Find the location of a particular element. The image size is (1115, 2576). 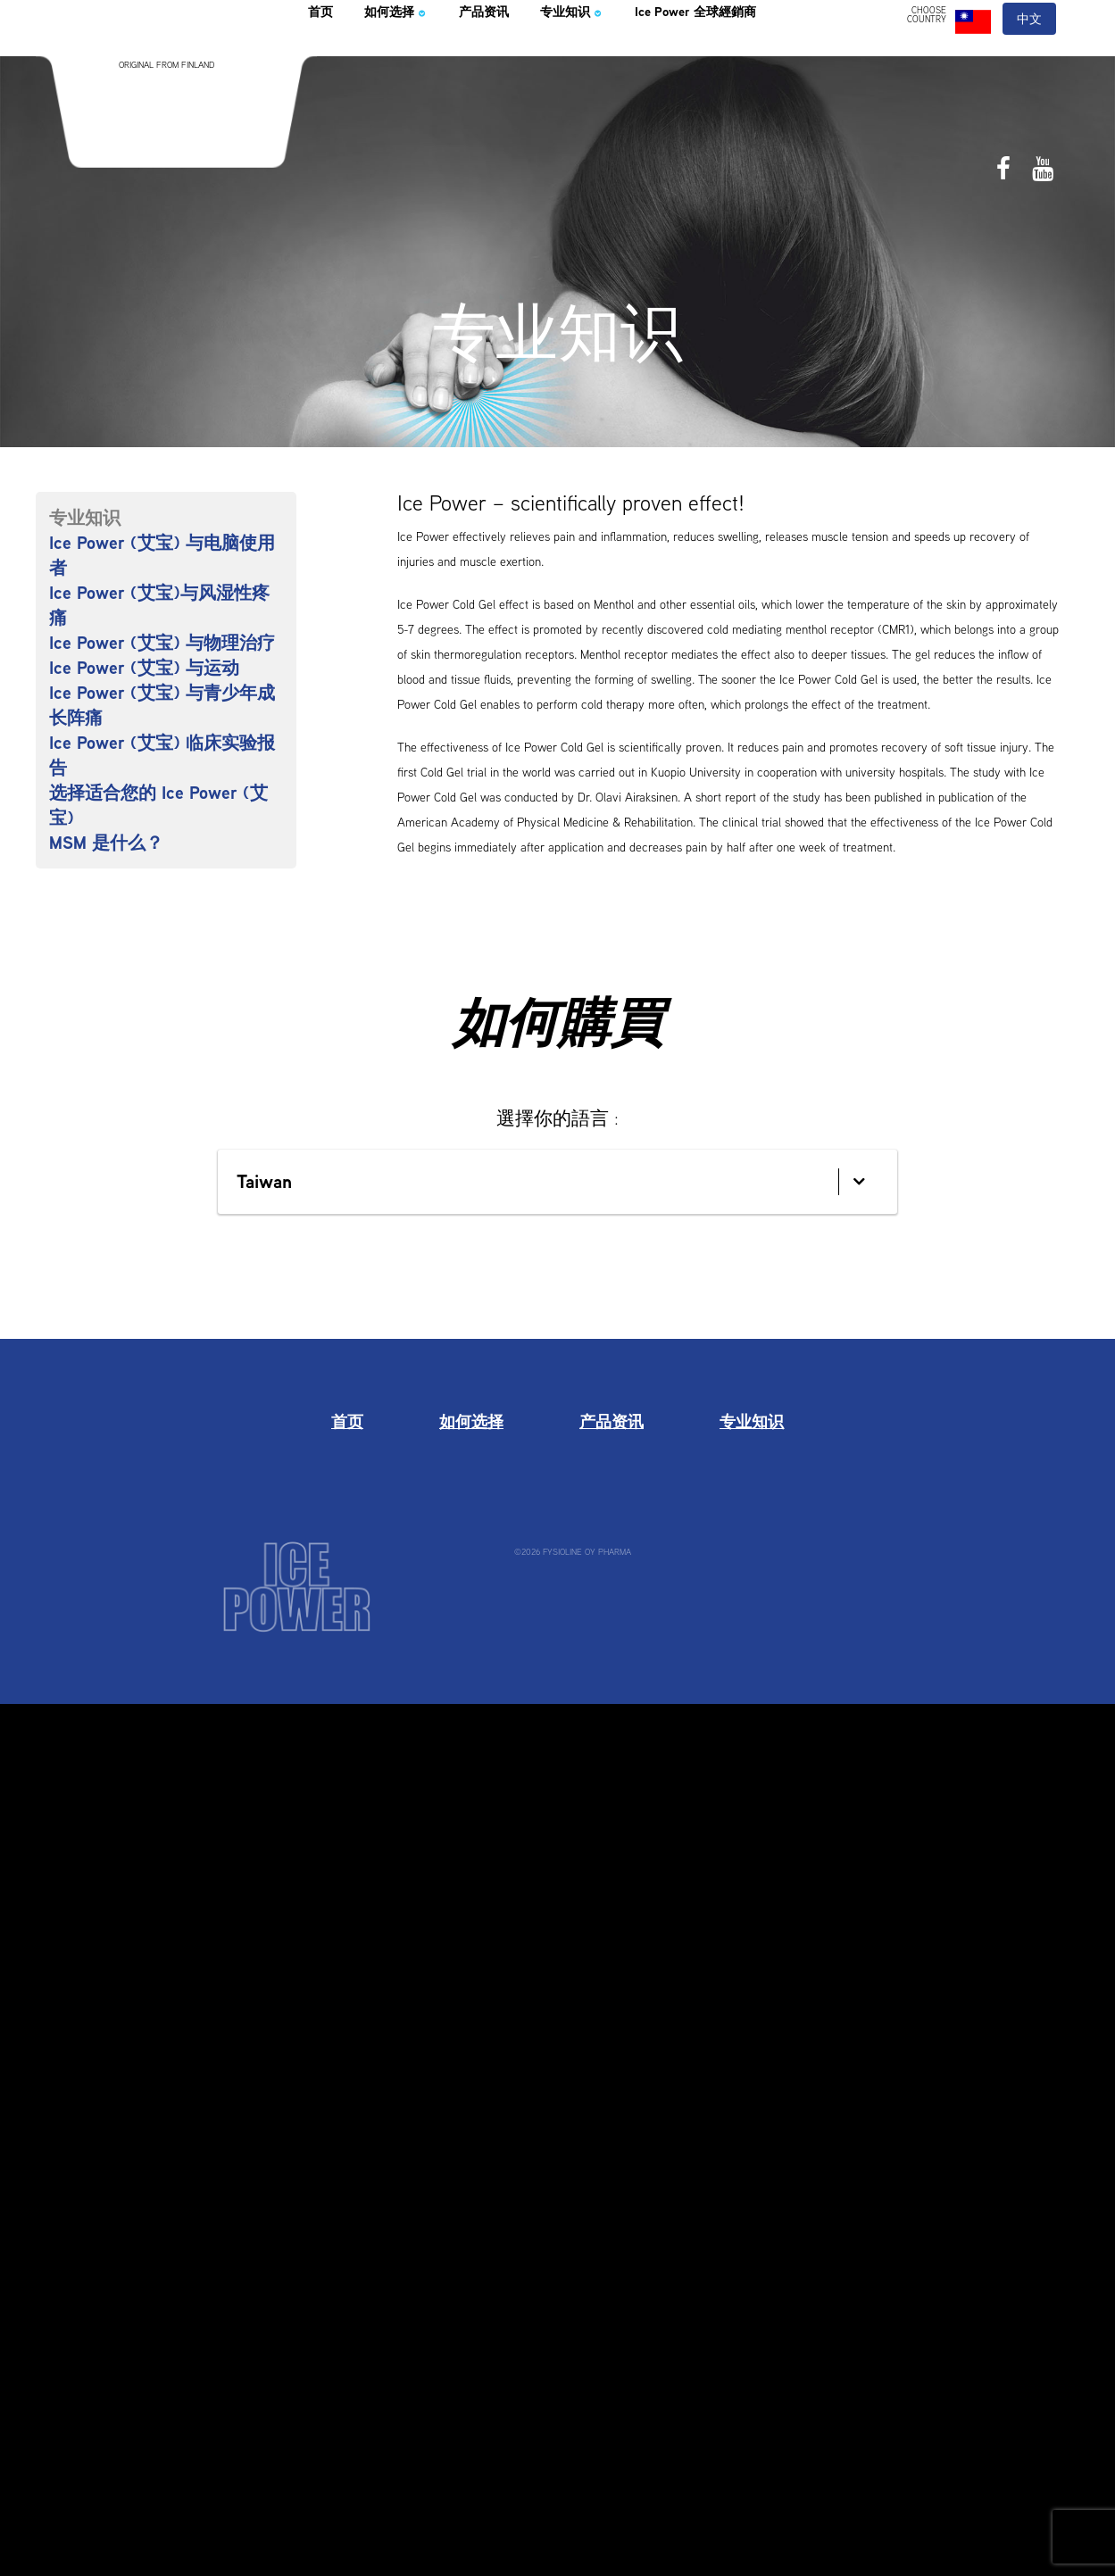

如何选择 is located at coordinates (417, 57).